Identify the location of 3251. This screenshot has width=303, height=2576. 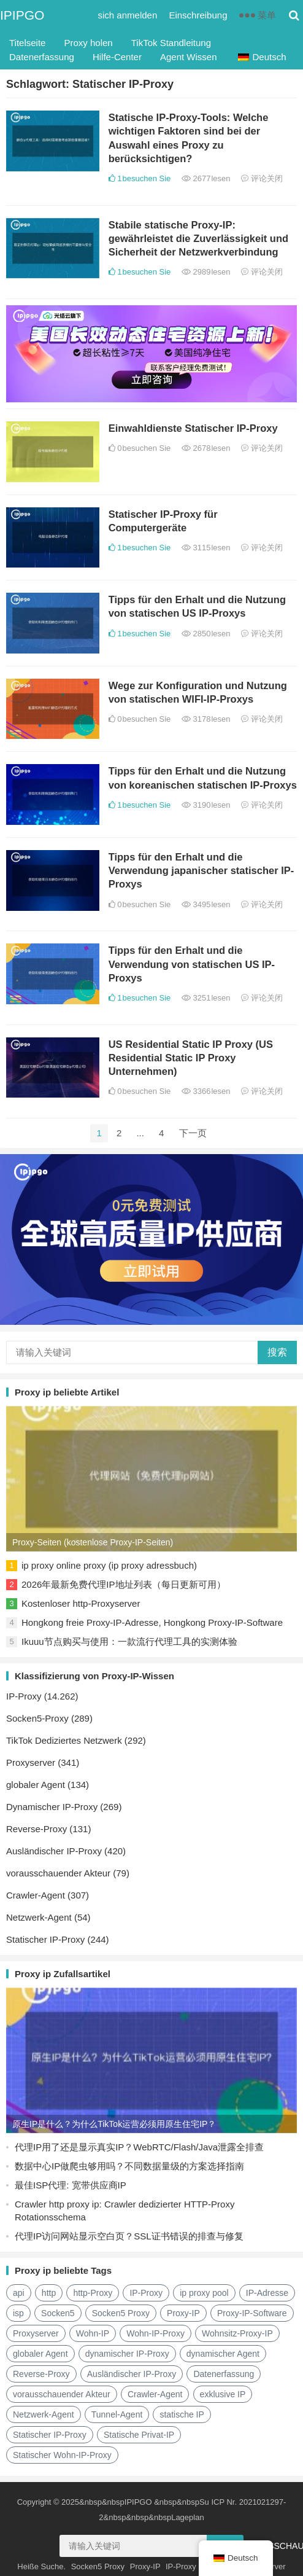
(206, 997).